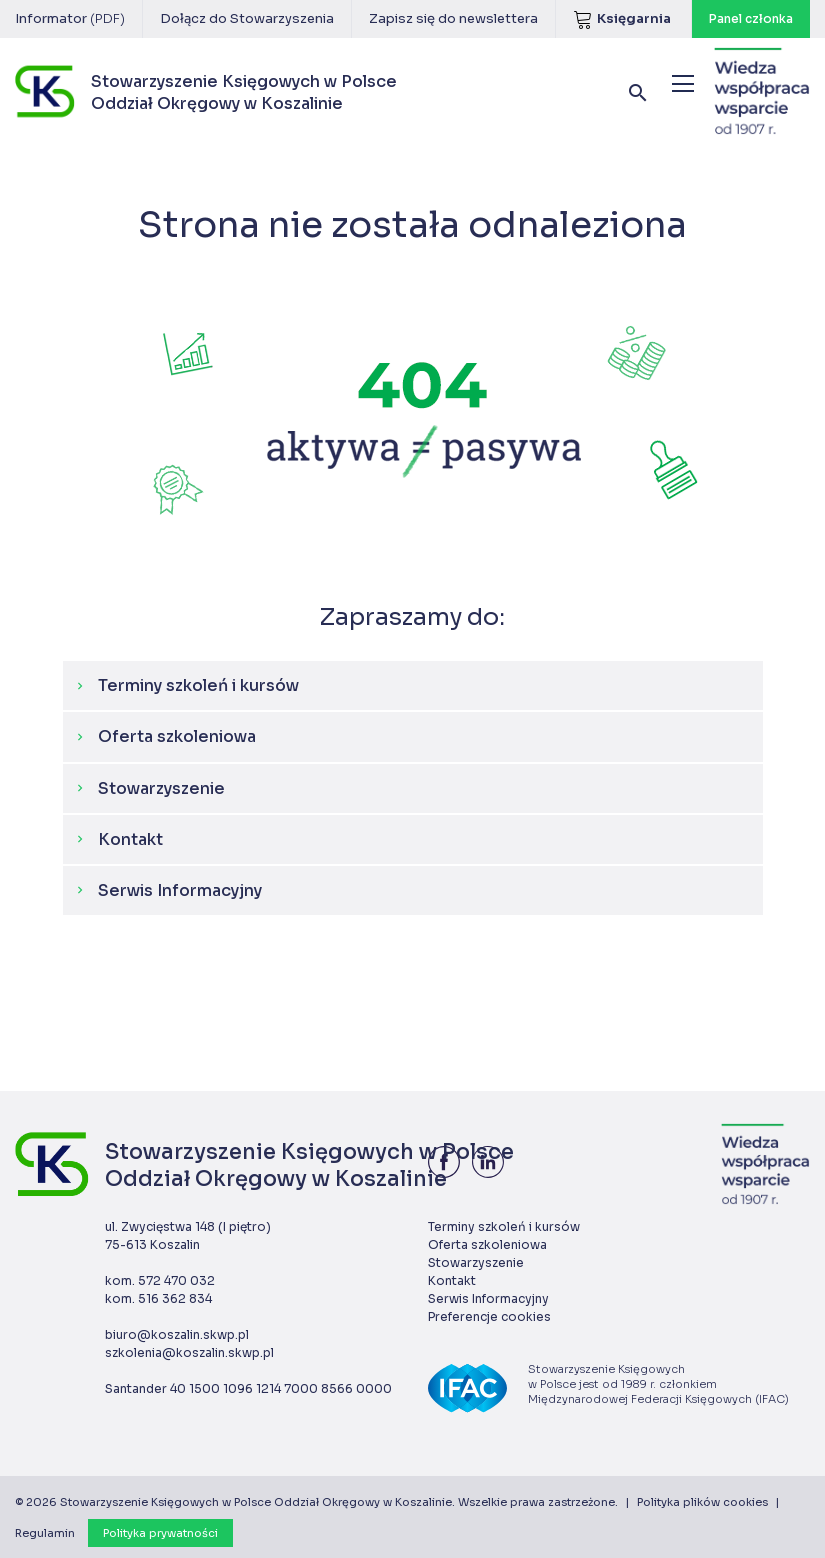 The image size is (825, 1558). I want to click on Informator, so click(70, 18).